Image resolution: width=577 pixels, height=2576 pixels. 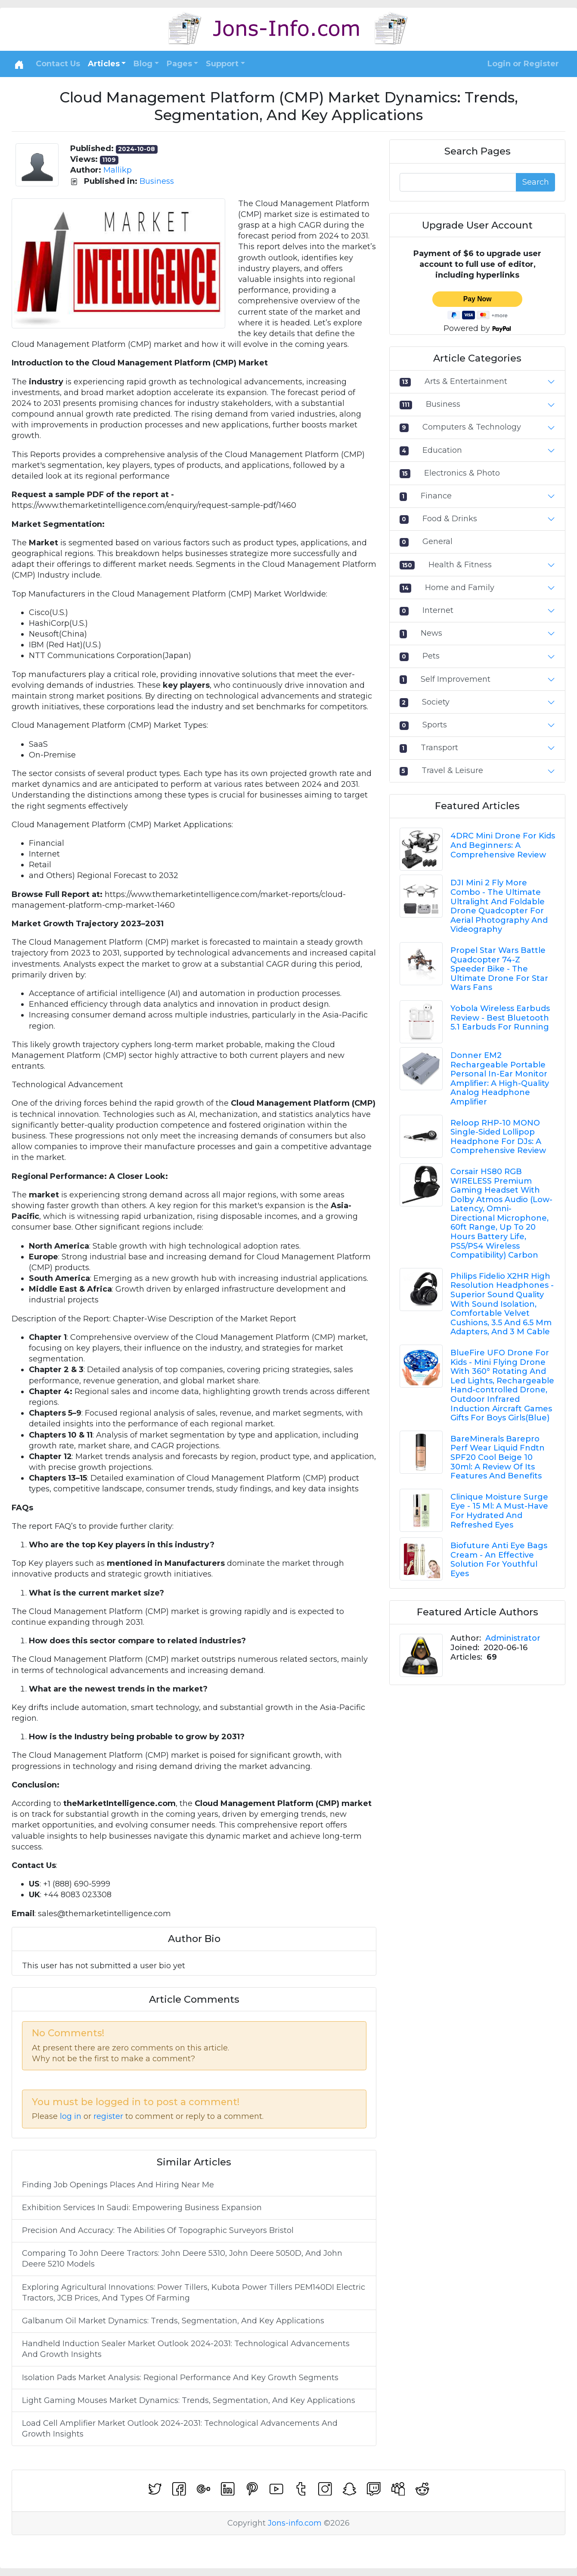 What do you see at coordinates (535, 182) in the screenshot?
I see `Search` at bounding box center [535, 182].